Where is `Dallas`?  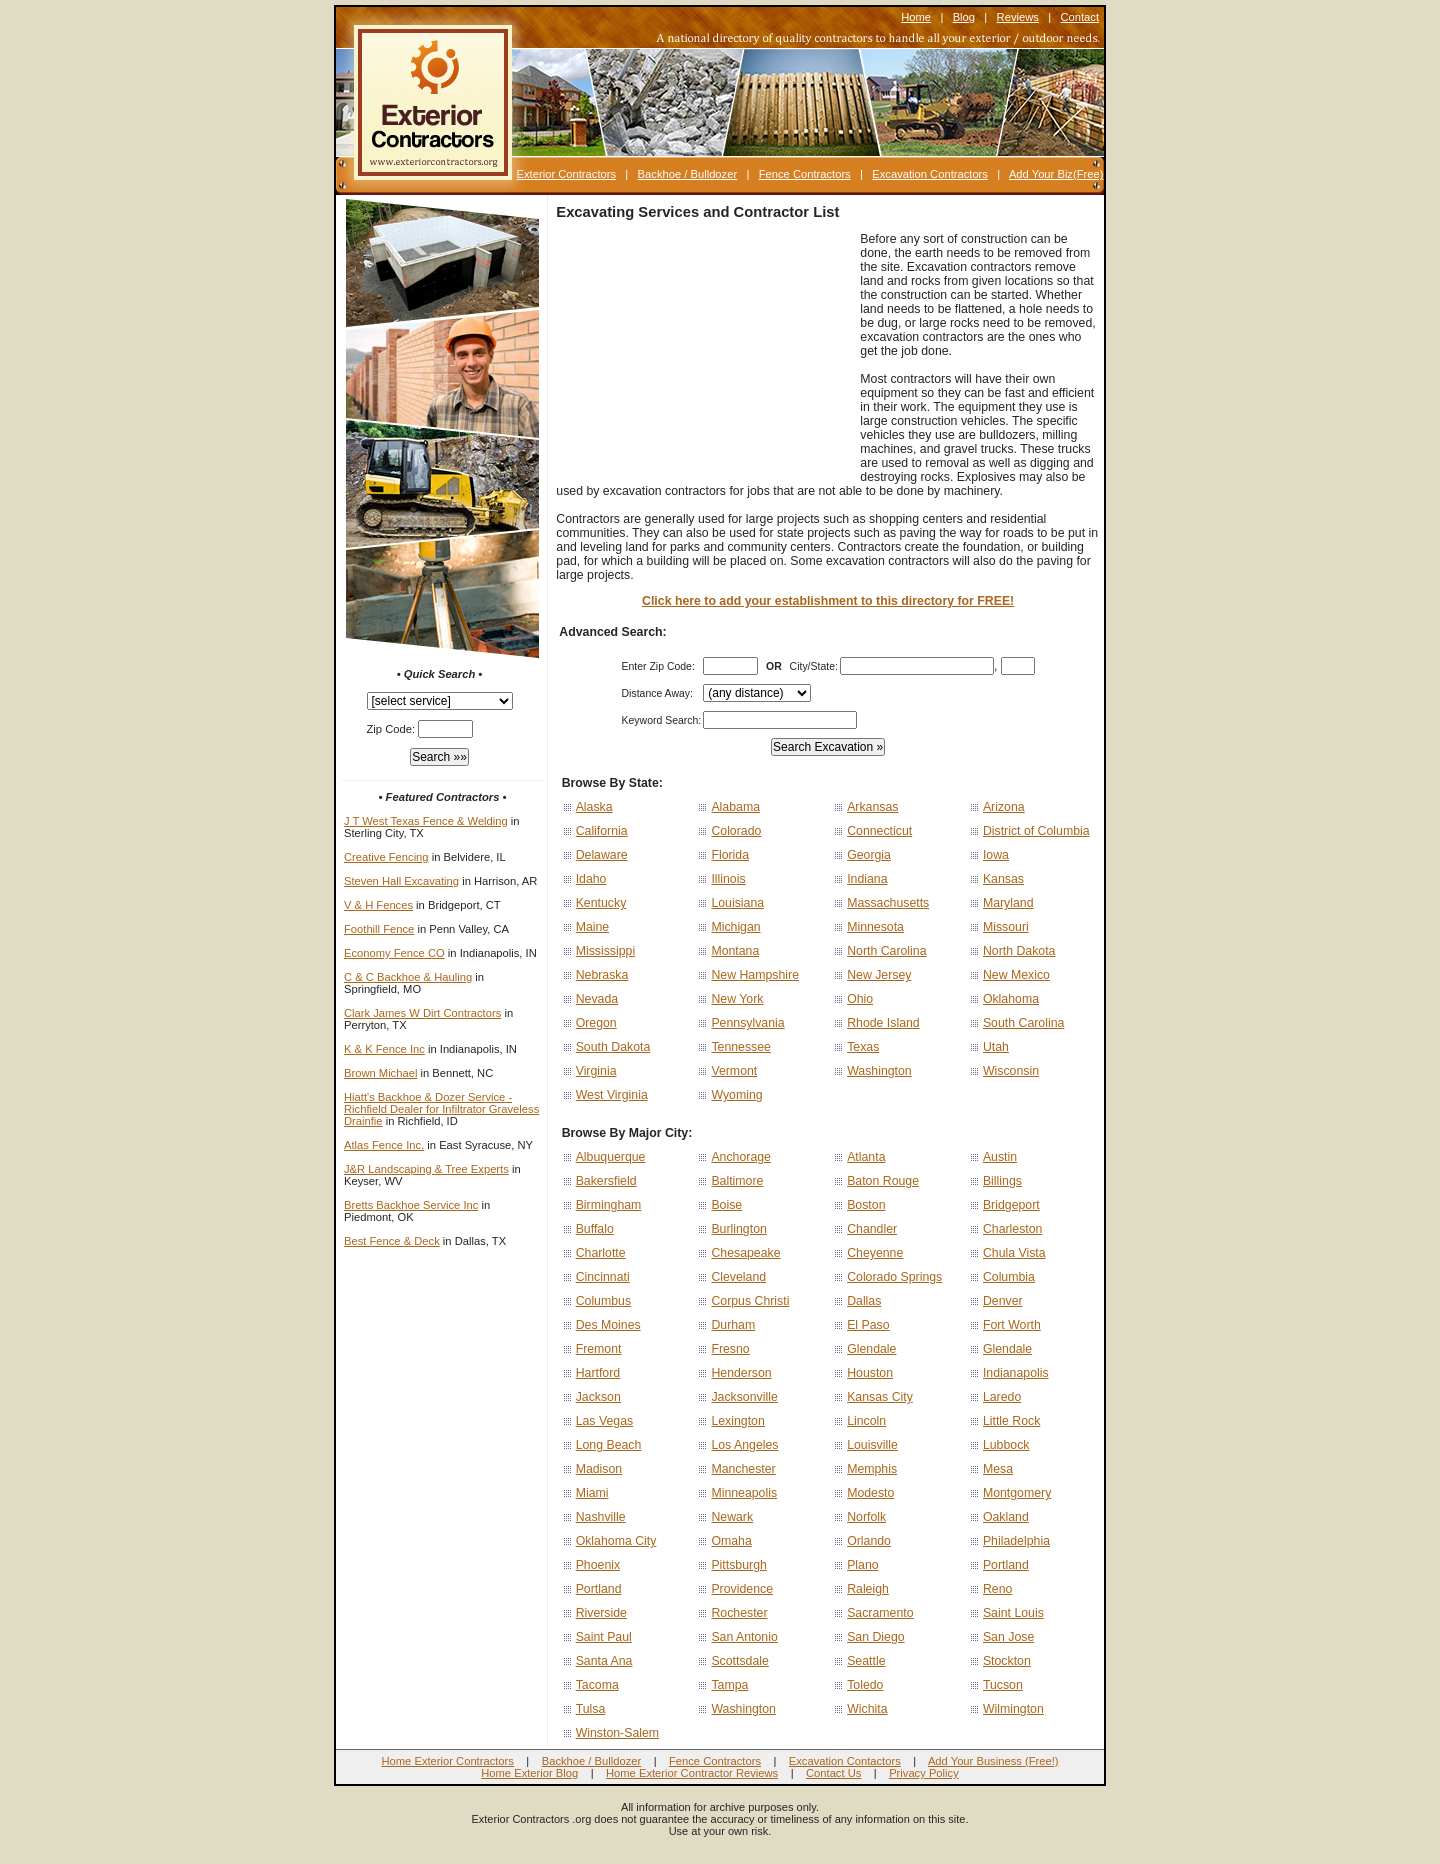
Dallas is located at coordinates (864, 1301).